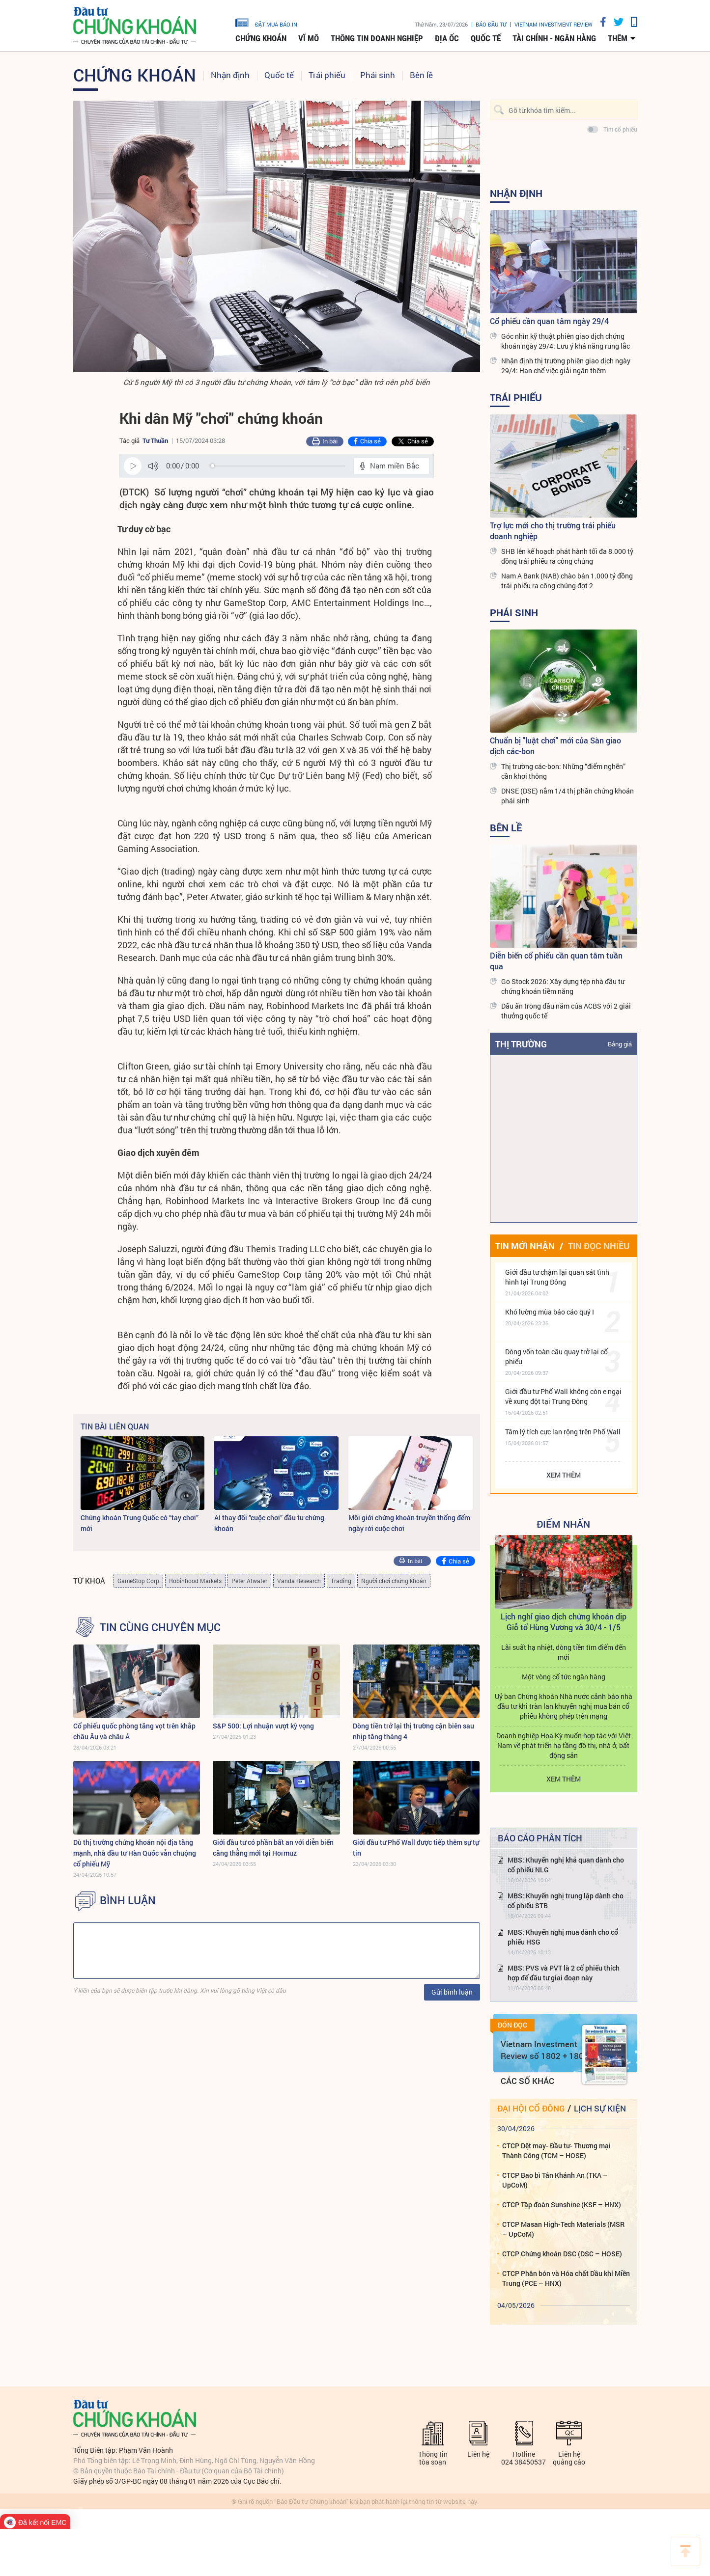  Describe the element at coordinates (263, 1725) in the screenshot. I see `S&P 500: Lợi nhuận vượt kỳ vọng` at that location.